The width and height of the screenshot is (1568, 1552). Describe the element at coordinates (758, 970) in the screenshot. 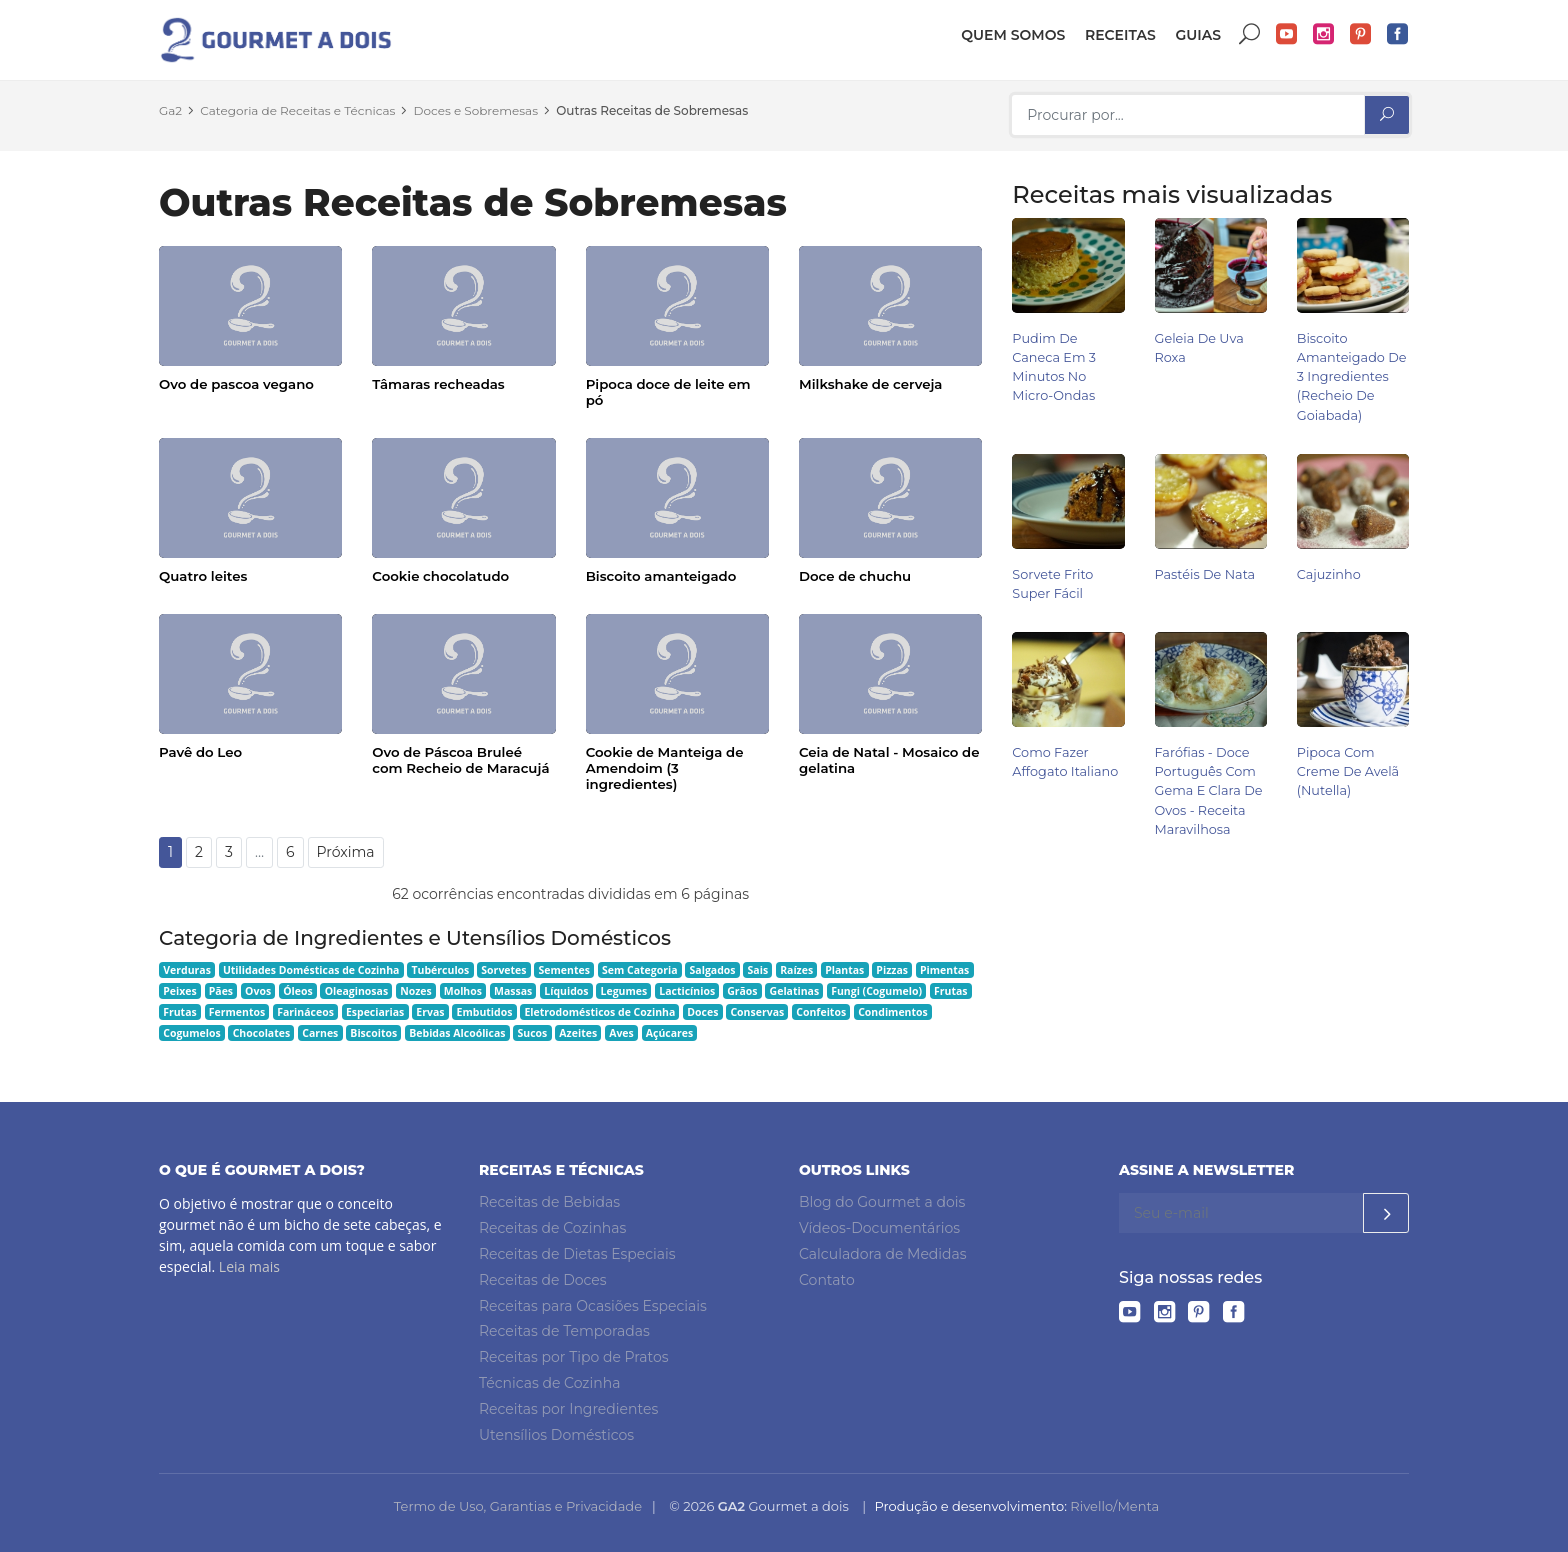

I see `Sais` at that location.